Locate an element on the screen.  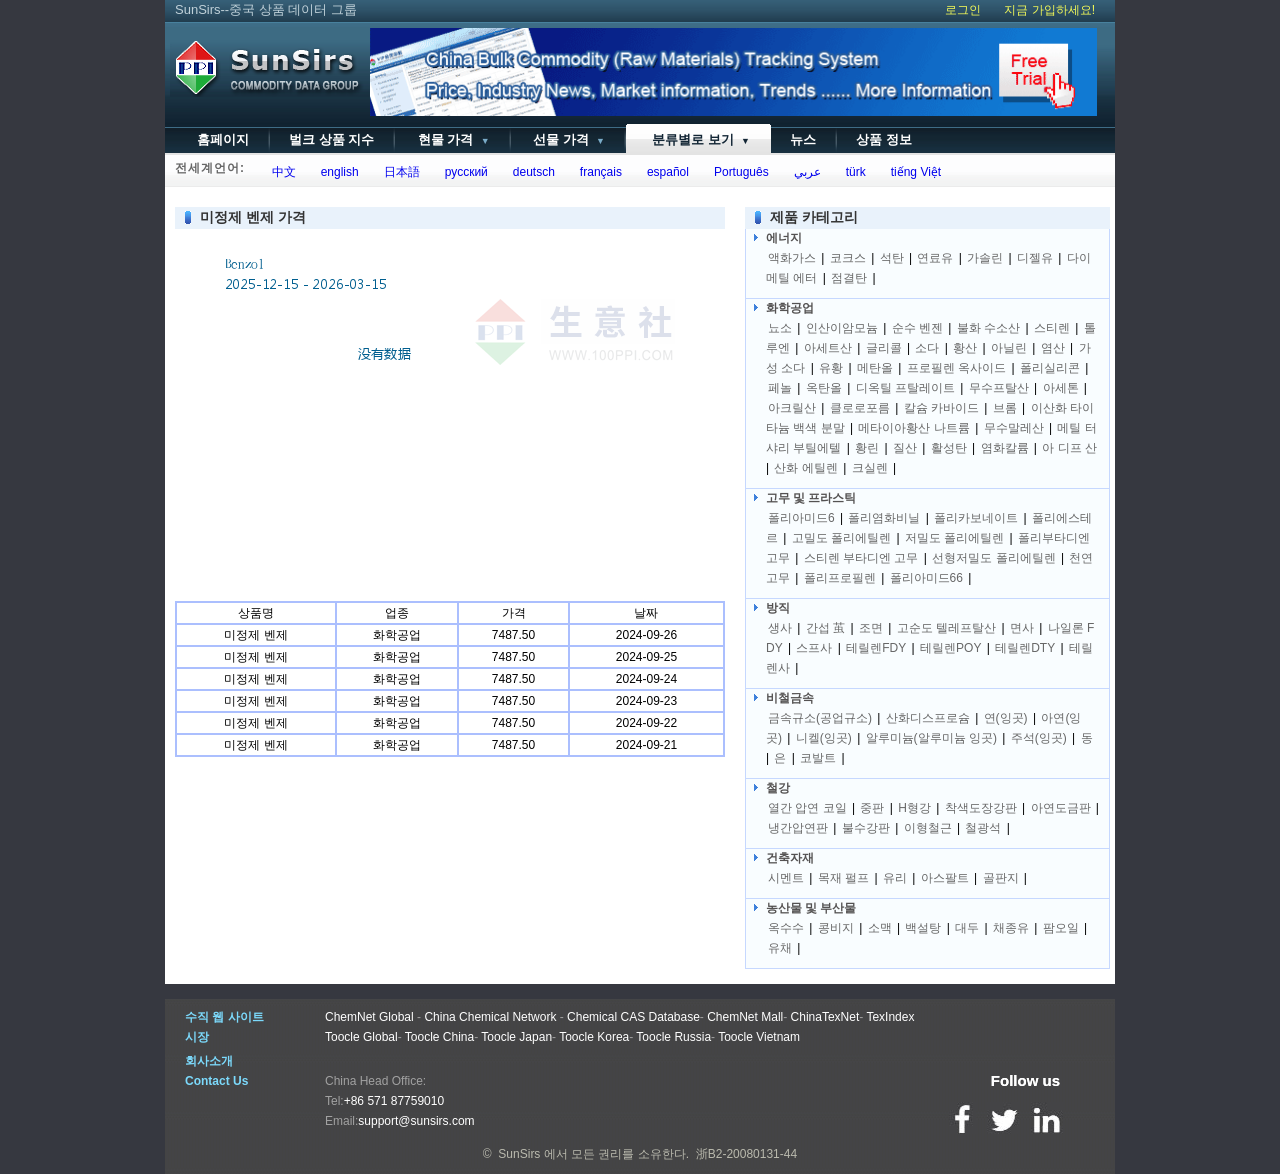
골판지 is located at coordinates (1001, 878).